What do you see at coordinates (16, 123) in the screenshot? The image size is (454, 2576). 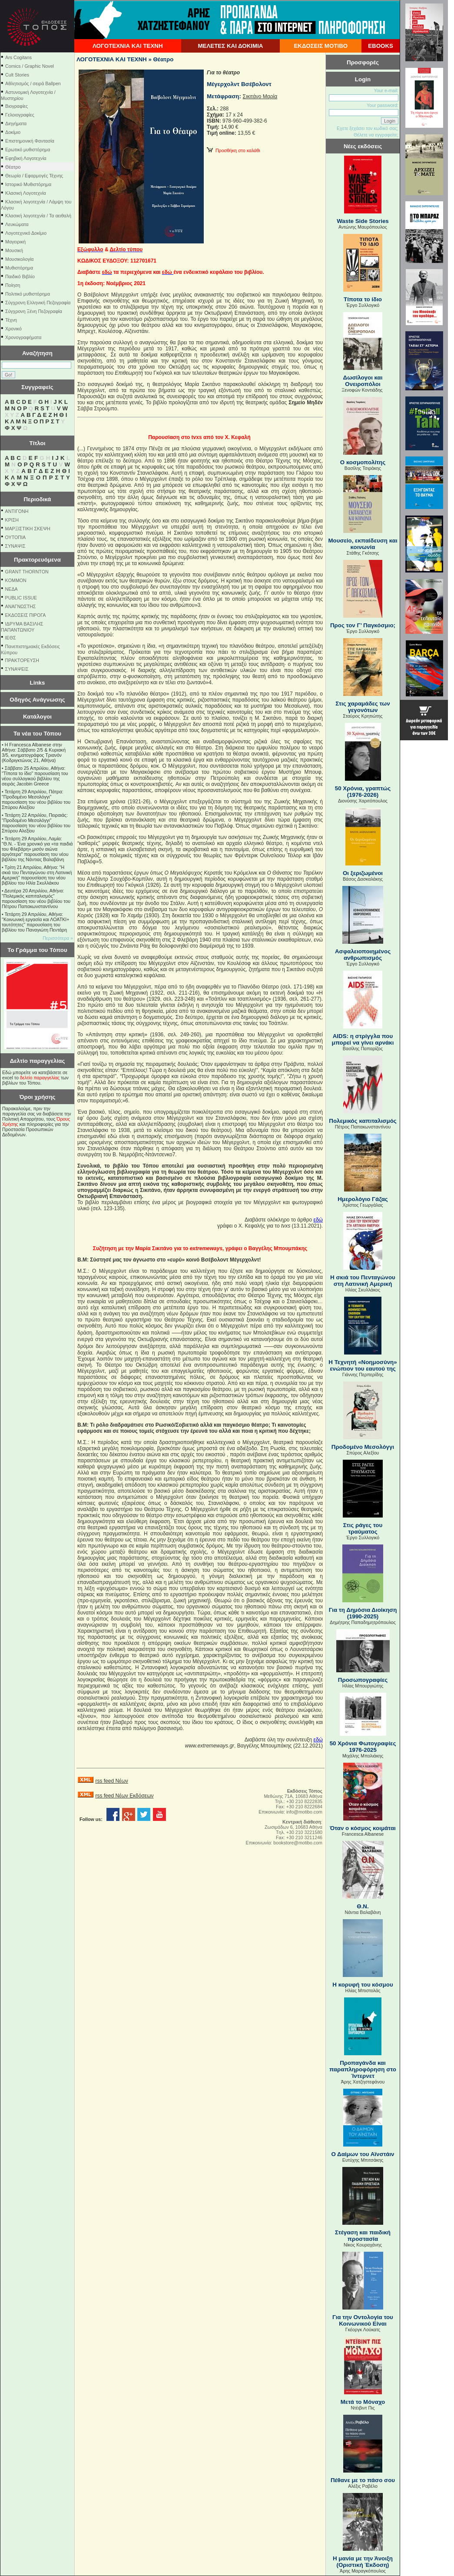 I see `Διηγήματα` at bounding box center [16, 123].